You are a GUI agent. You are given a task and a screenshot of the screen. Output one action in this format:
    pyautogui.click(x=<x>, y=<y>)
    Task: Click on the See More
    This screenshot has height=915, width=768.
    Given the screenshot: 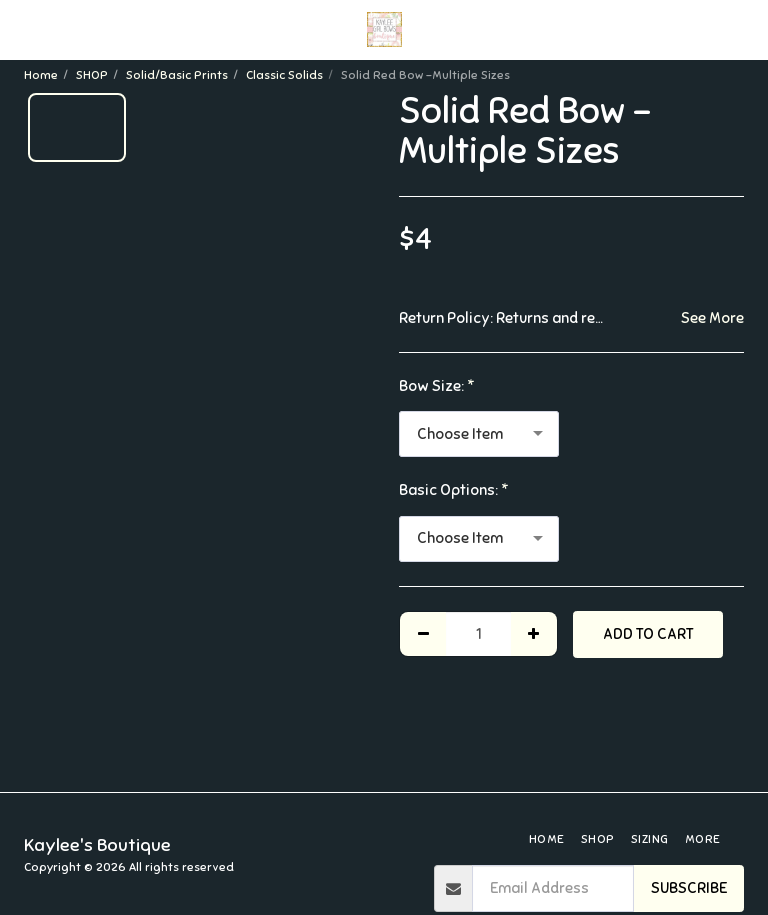 What is the action you would take?
    pyautogui.click(x=712, y=318)
    